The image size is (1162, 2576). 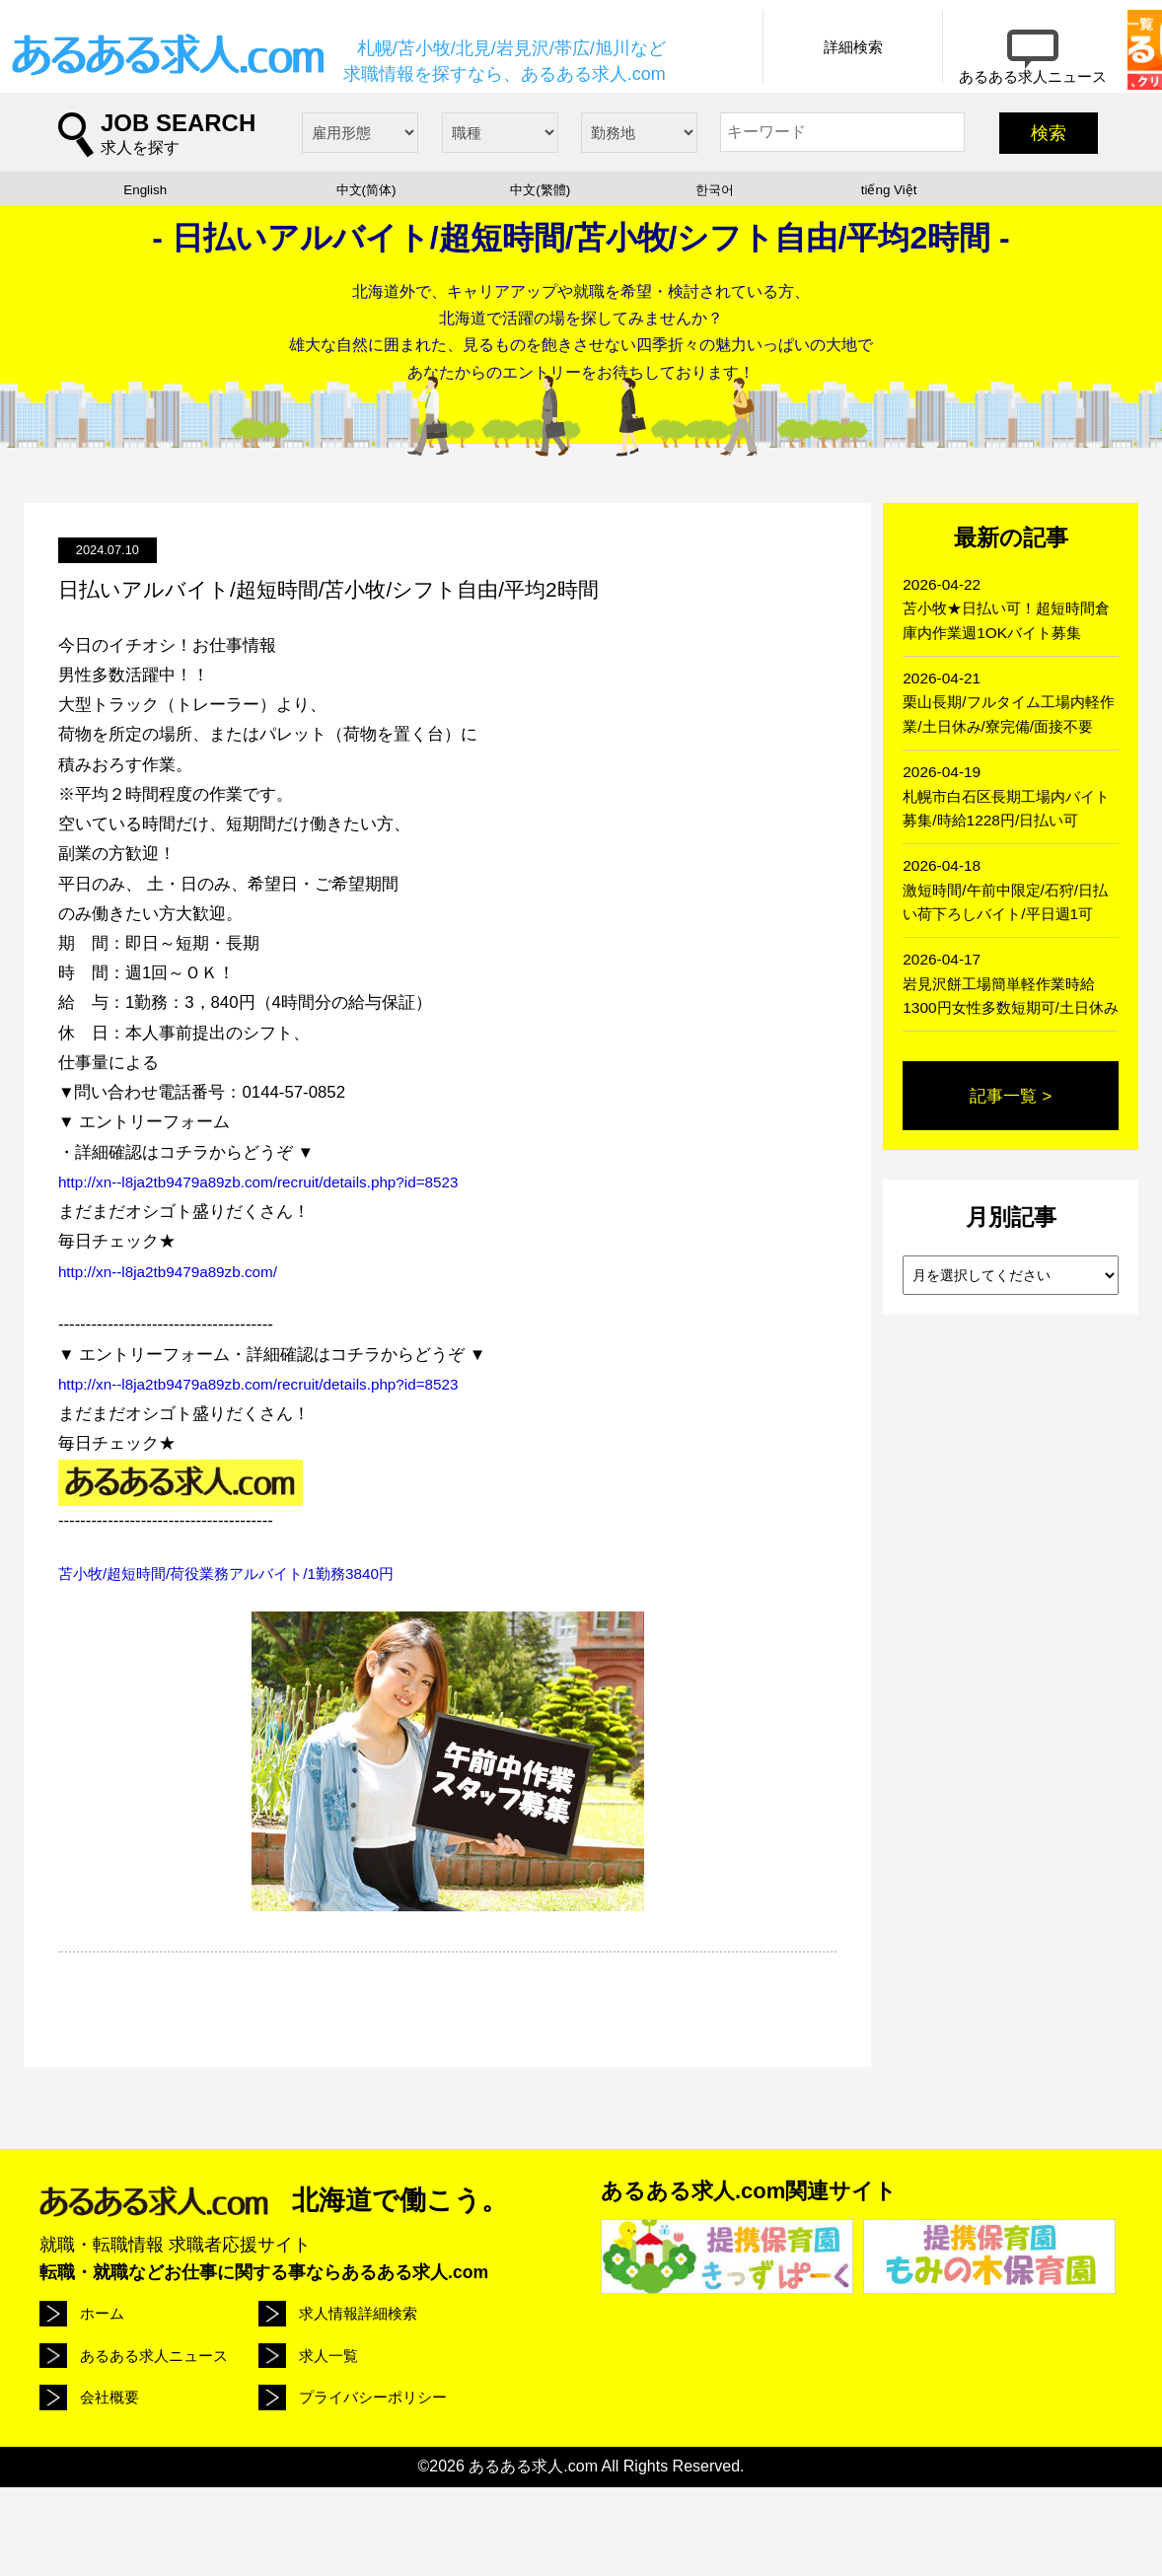 I want to click on 한국어, so click(x=714, y=281).